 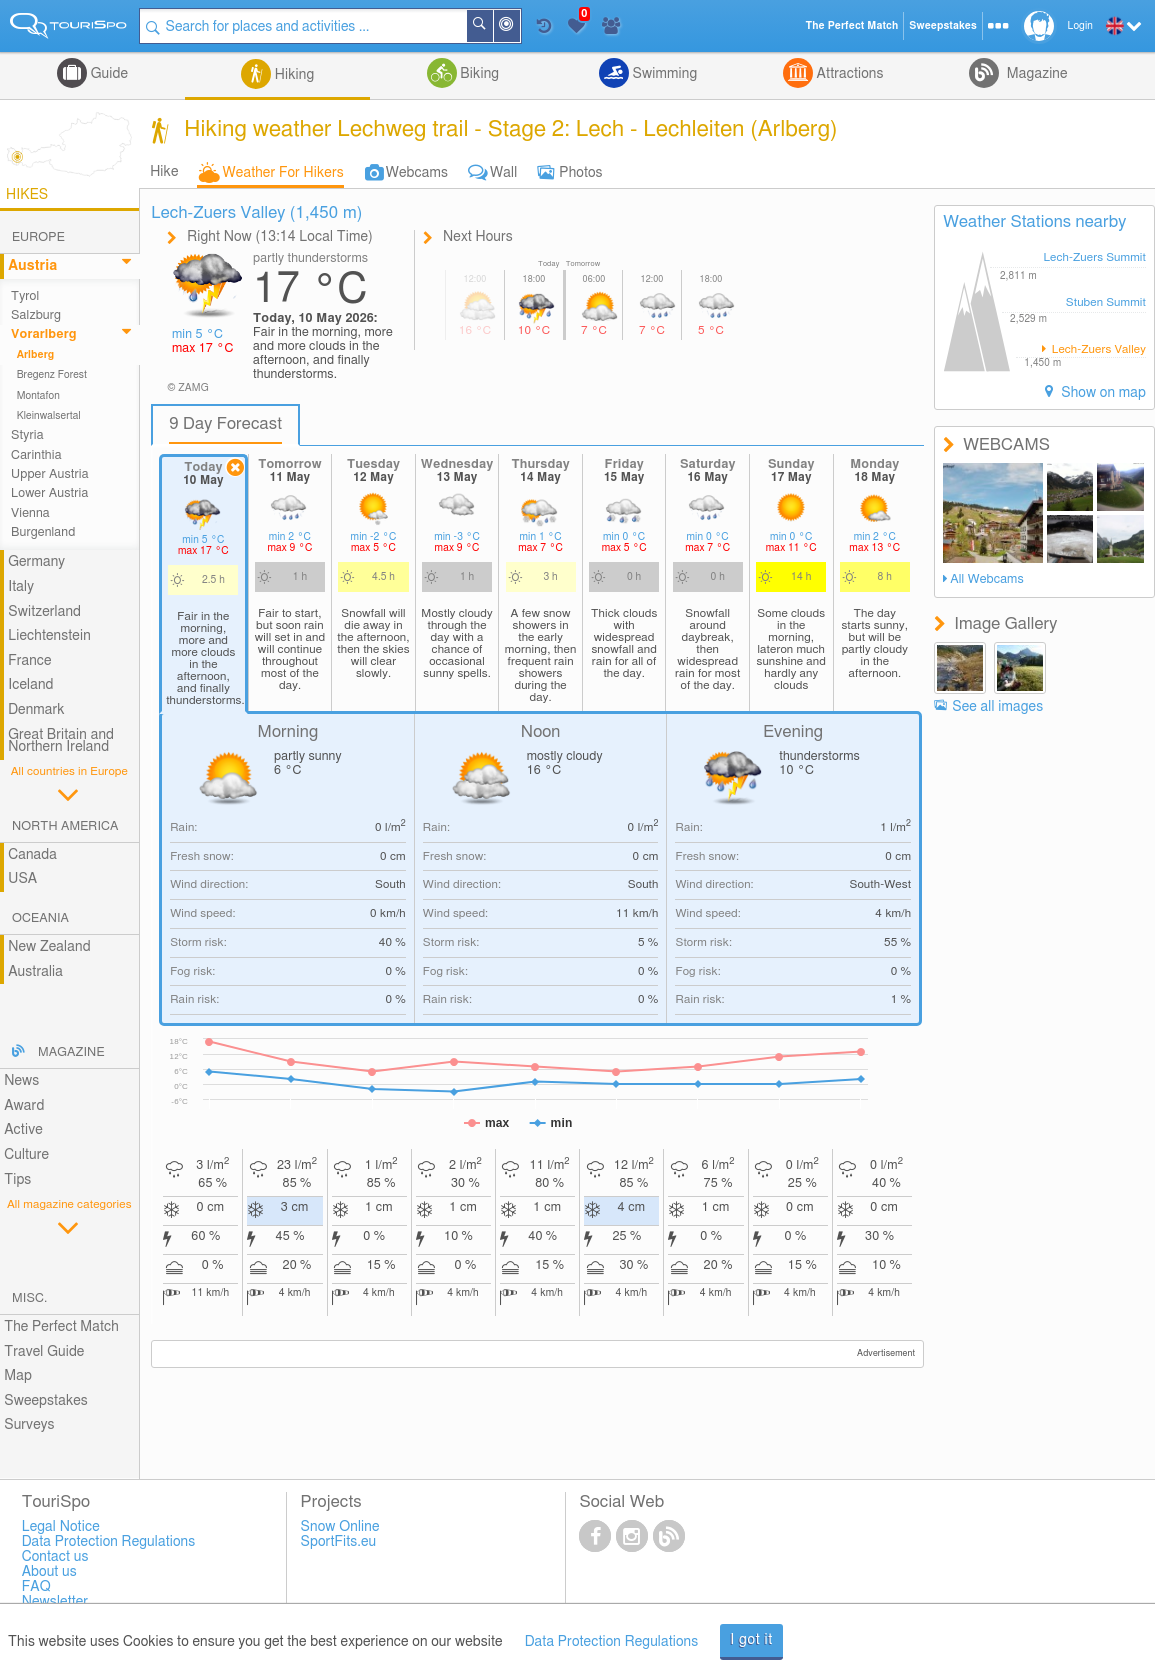 I want to click on Vorarlberg, so click(x=44, y=334).